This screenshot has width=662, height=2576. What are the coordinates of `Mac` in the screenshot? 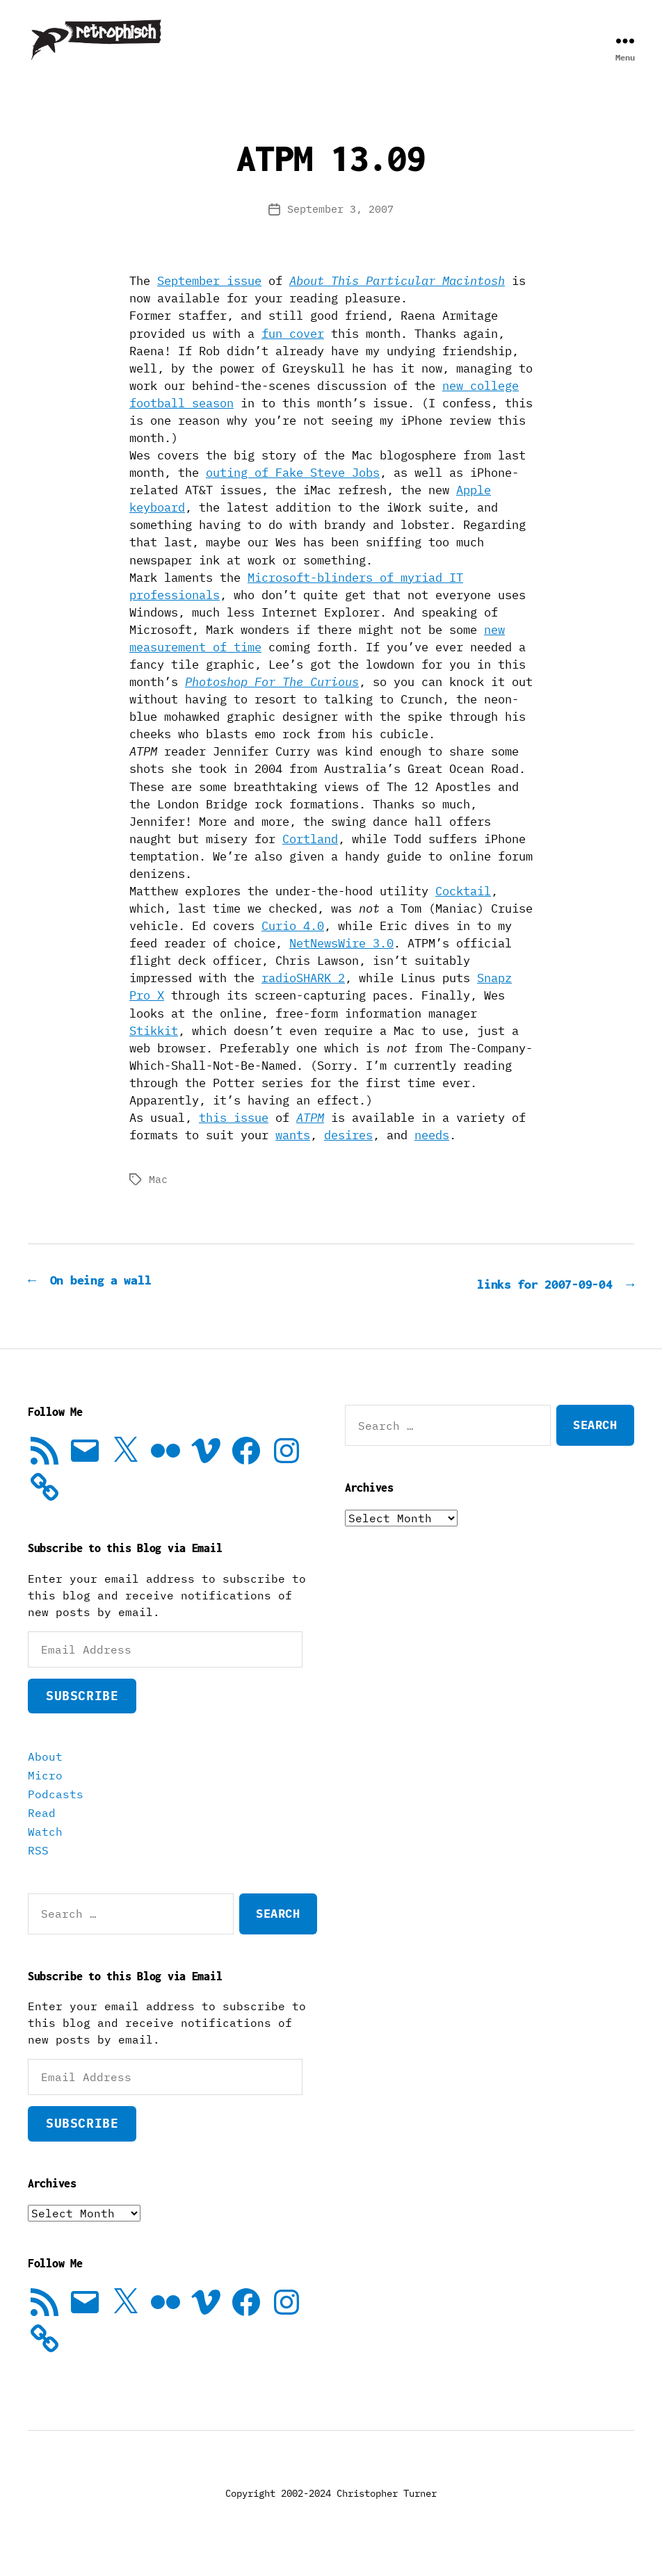 It's located at (158, 1200).